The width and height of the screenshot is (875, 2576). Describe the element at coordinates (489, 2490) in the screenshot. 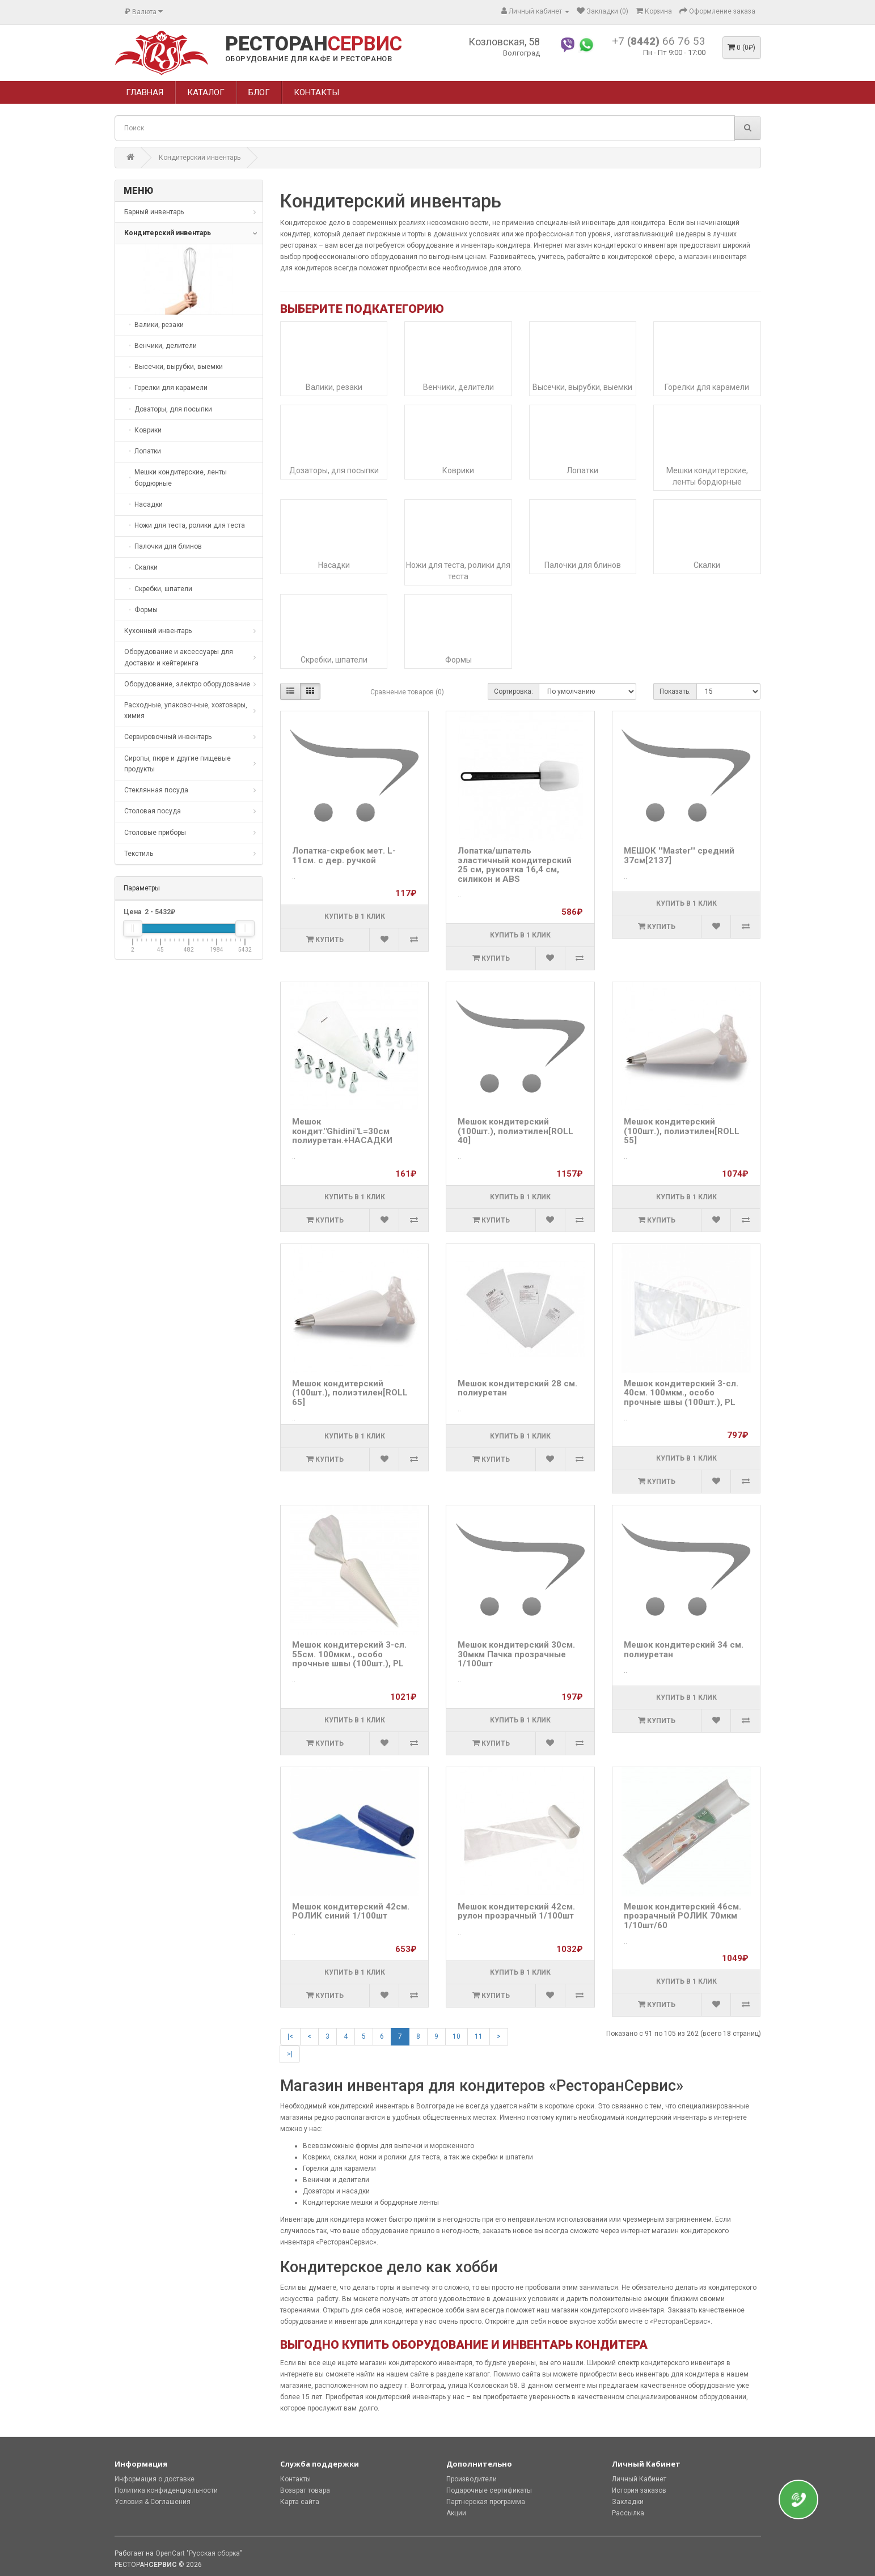

I see `Подарочные сертификаты` at that location.